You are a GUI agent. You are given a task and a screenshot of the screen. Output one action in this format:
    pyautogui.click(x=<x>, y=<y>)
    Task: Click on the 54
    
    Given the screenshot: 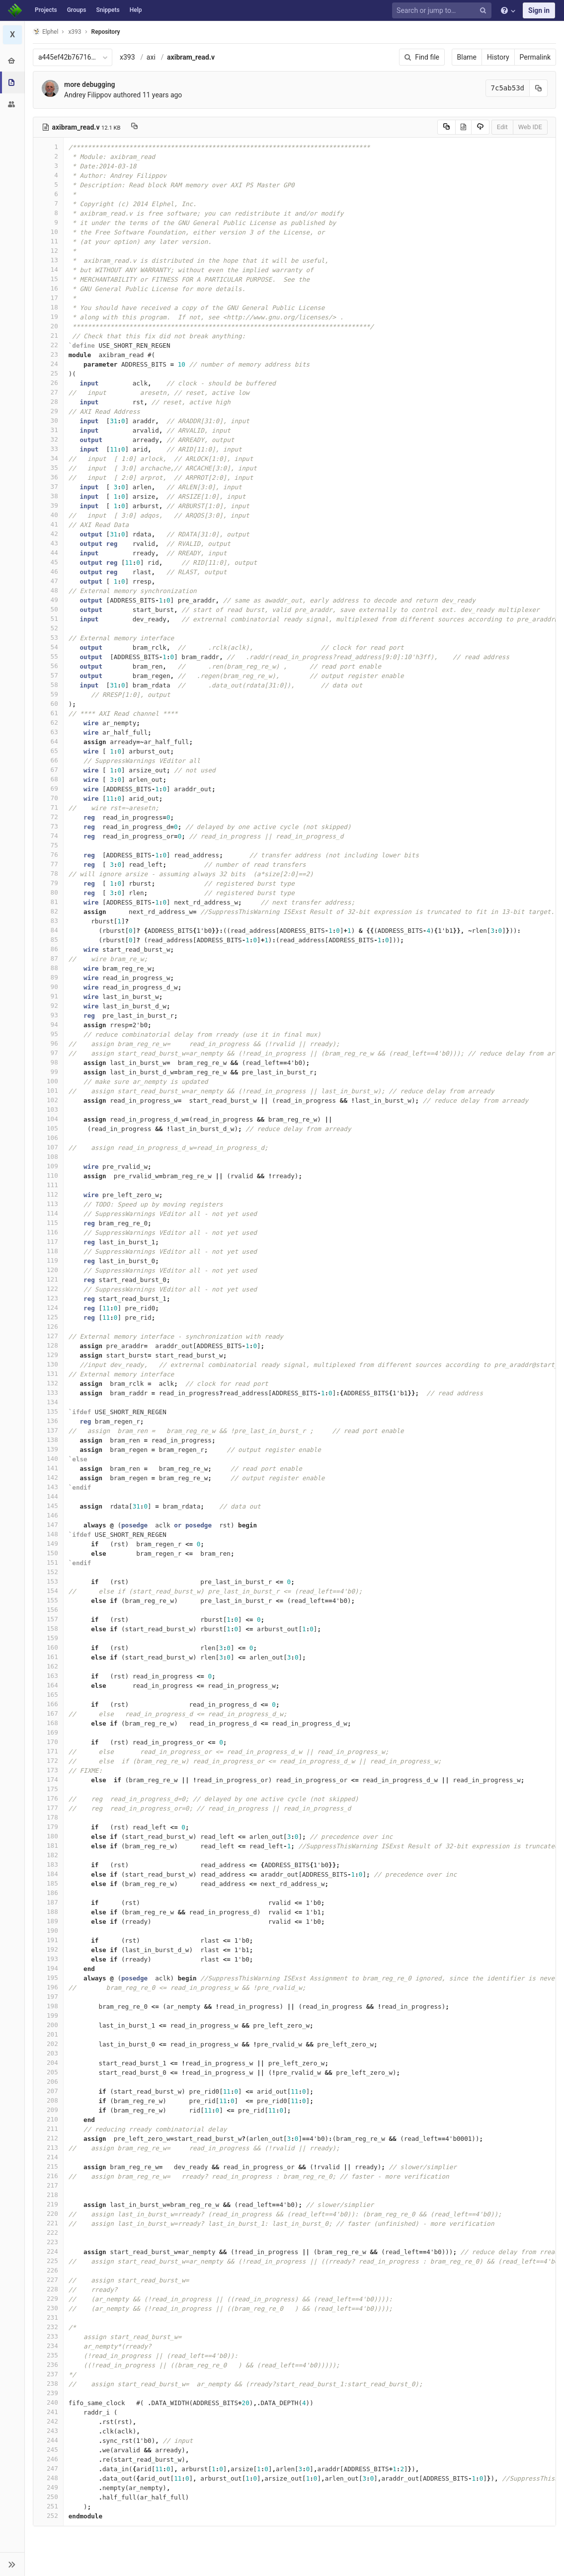 What is the action you would take?
    pyautogui.click(x=48, y=647)
    